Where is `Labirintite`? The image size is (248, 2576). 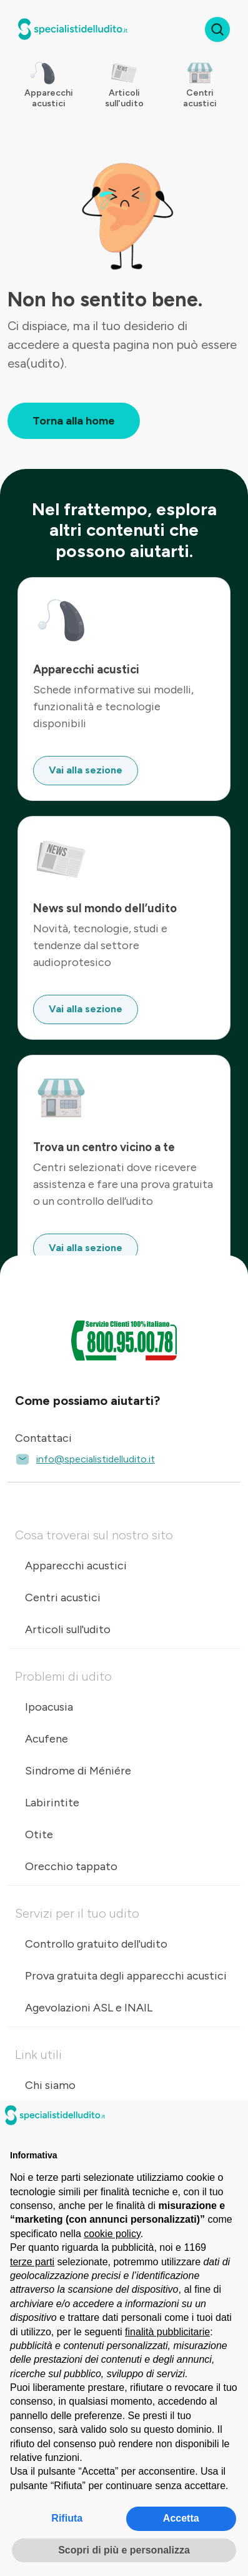 Labirintite is located at coordinates (52, 1802).